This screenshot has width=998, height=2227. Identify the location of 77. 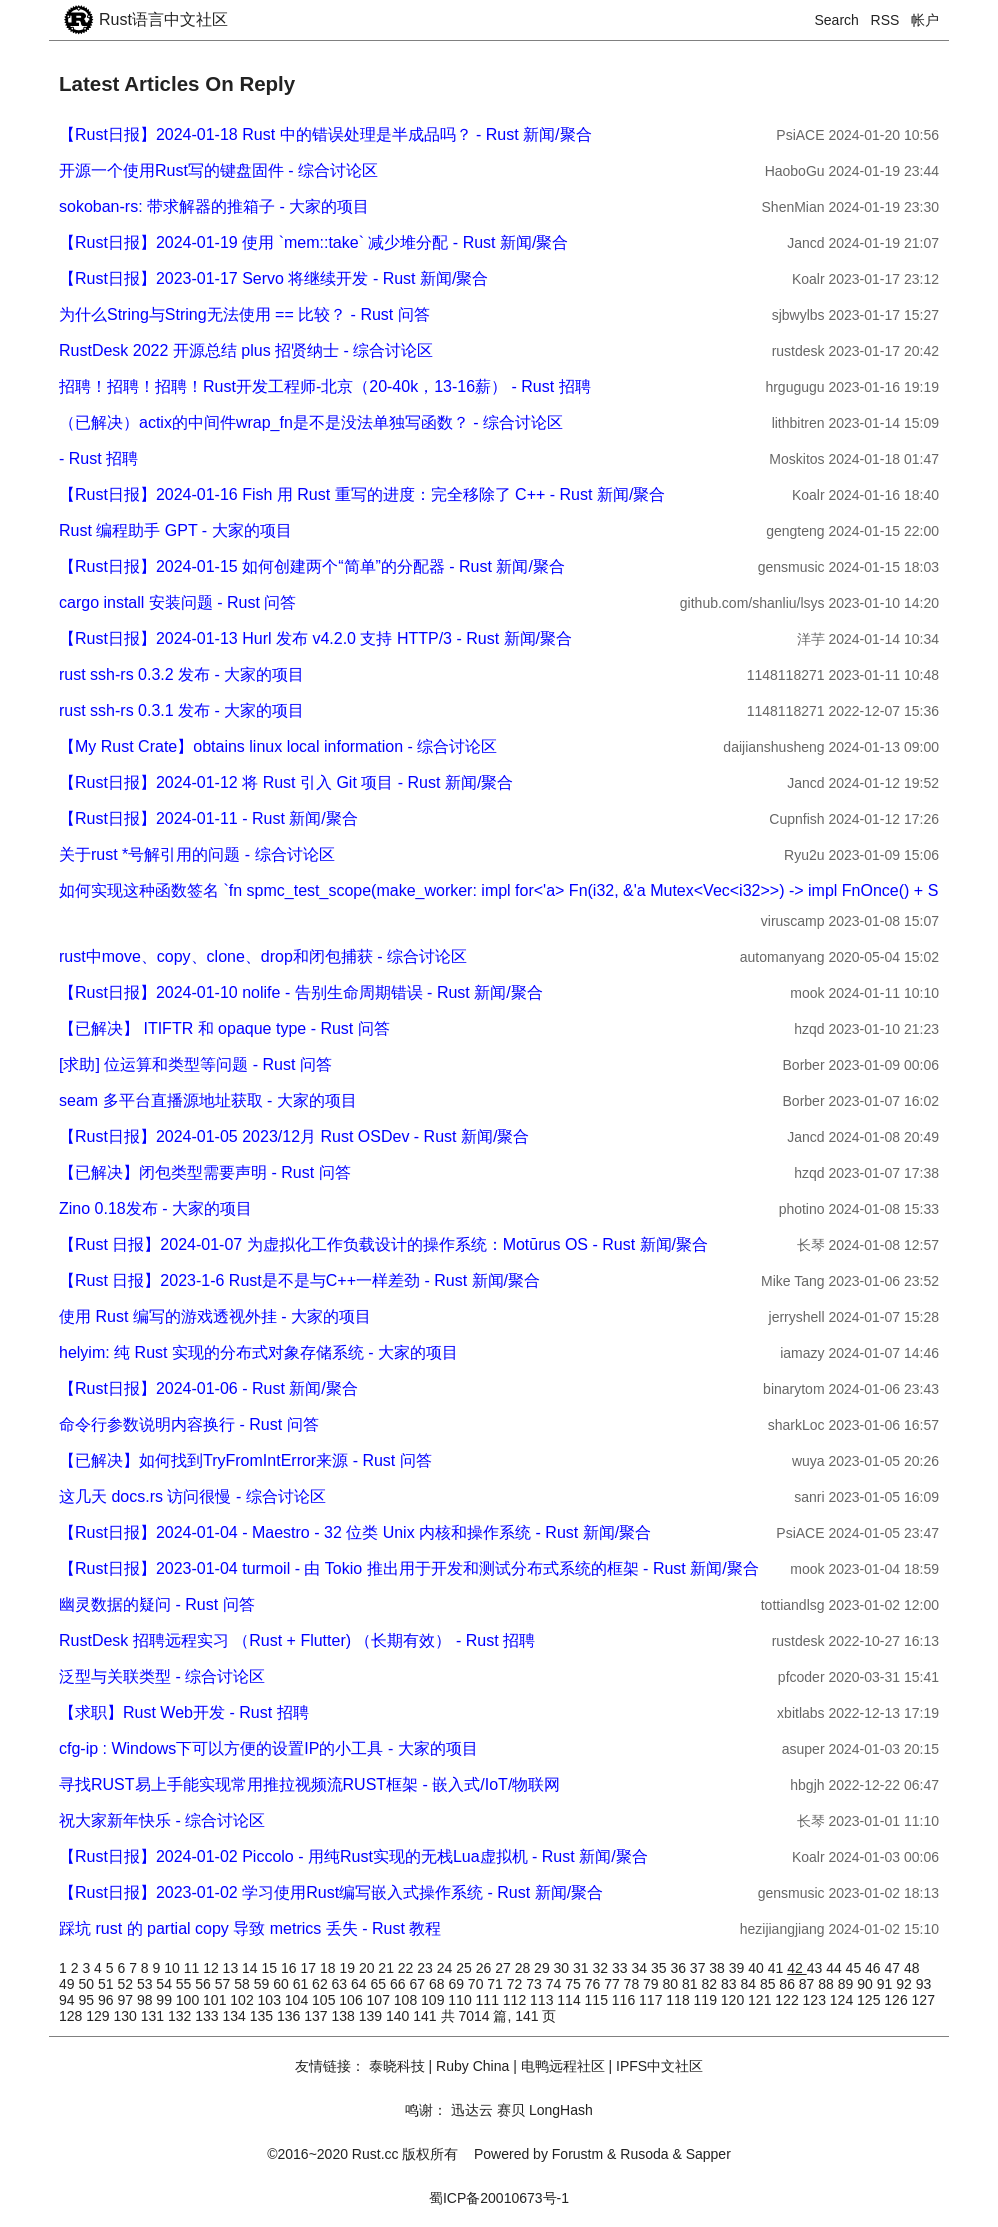
(613, 1984).